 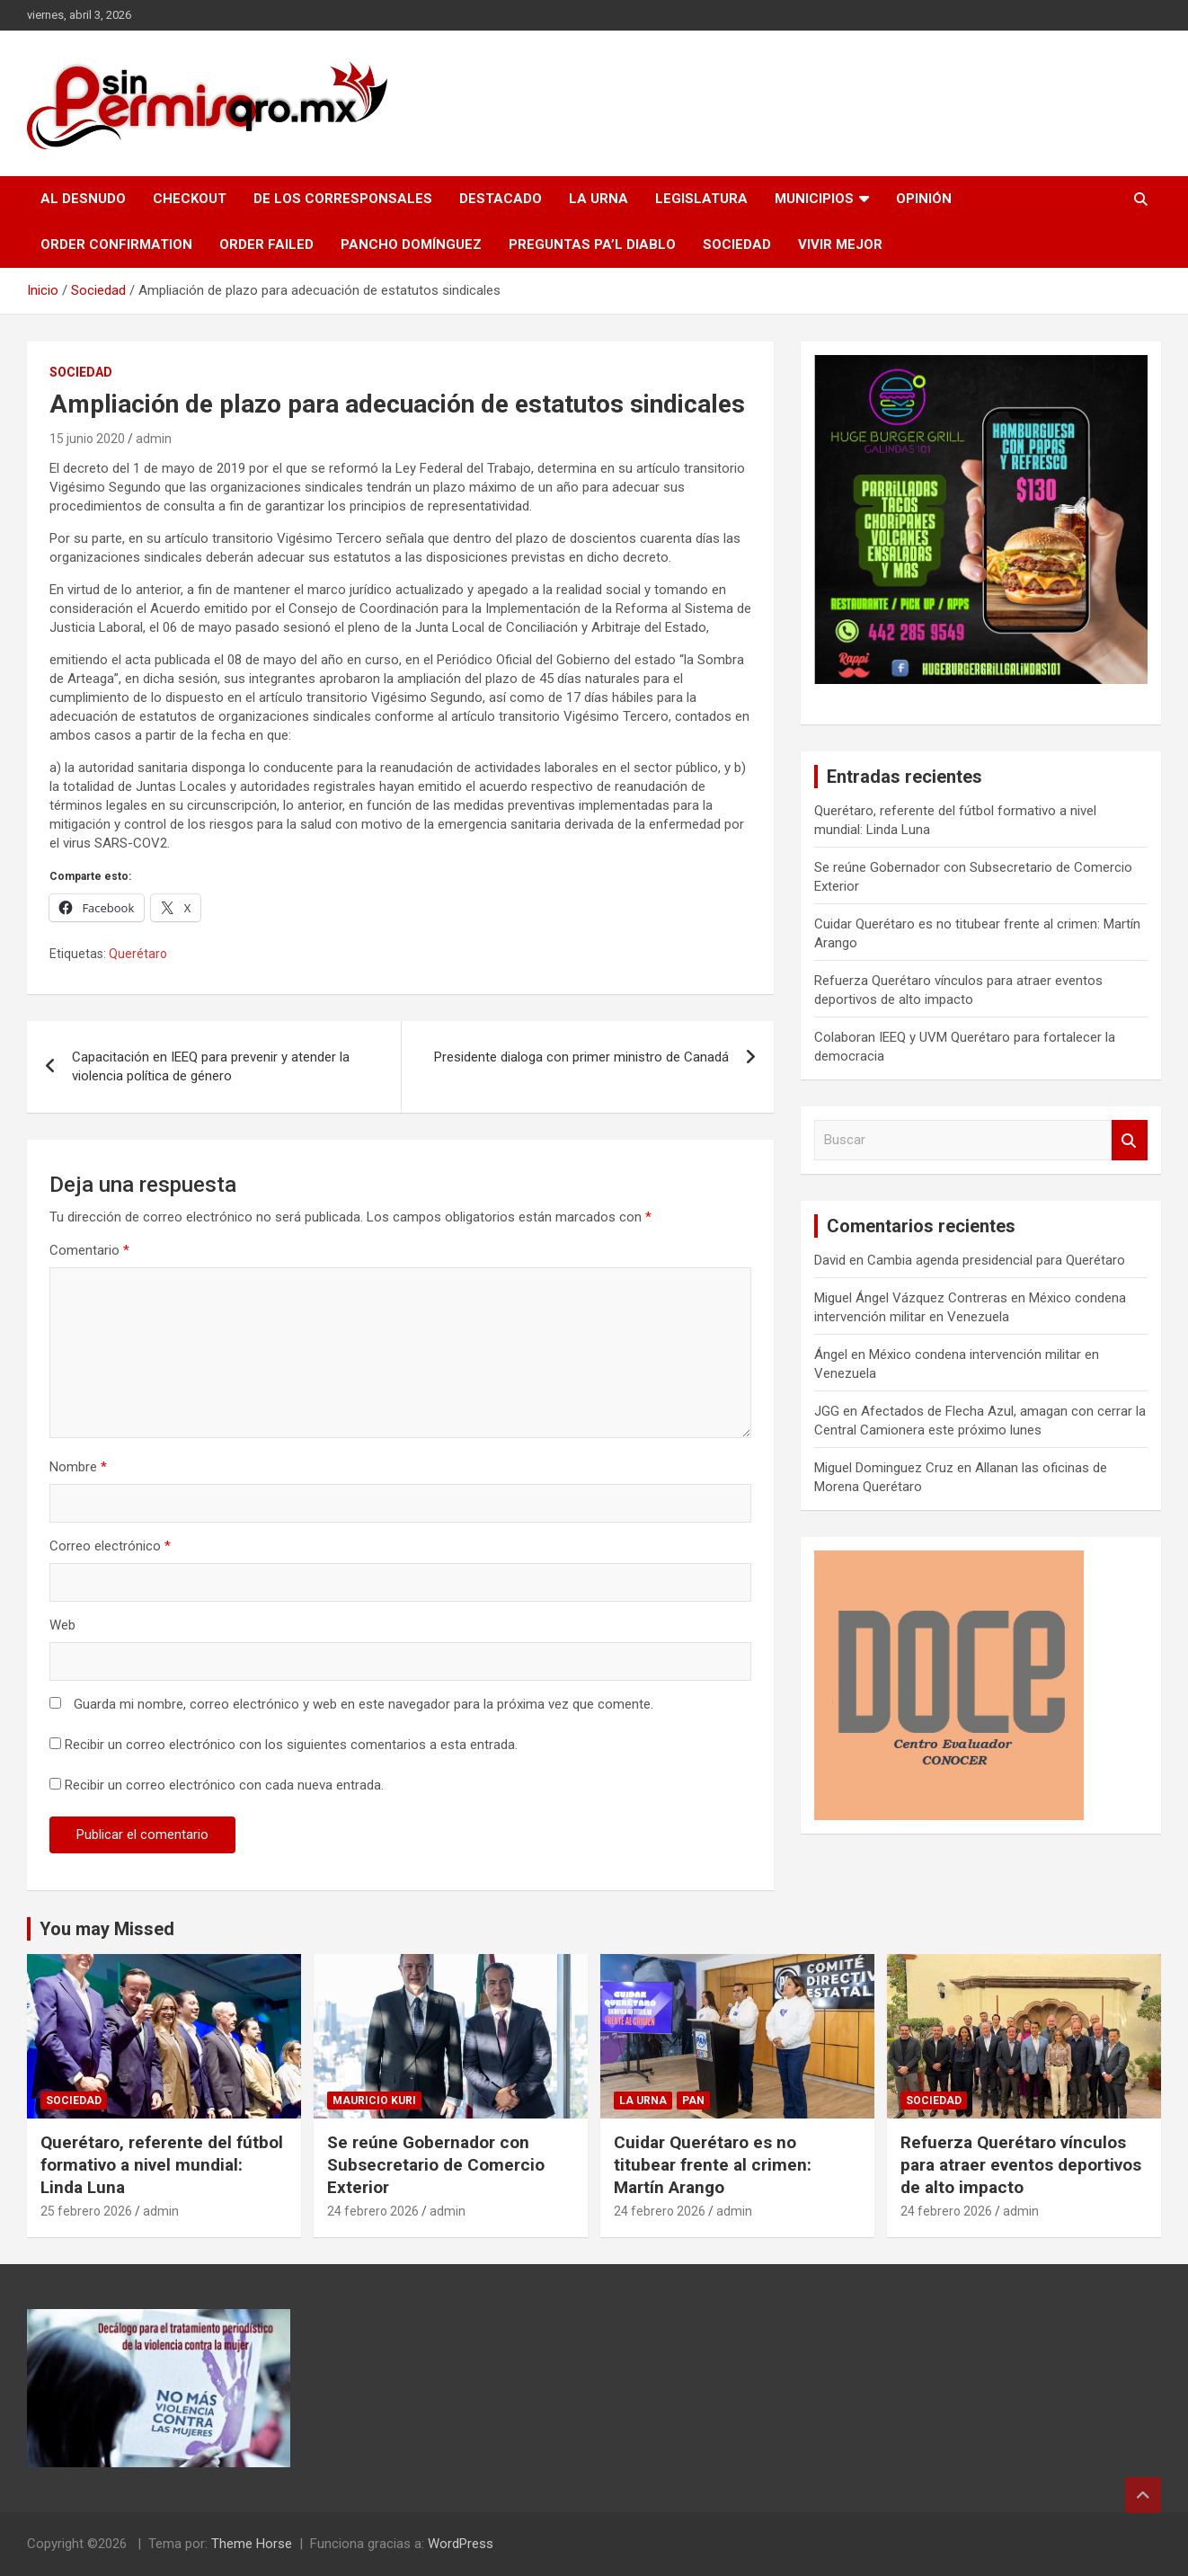 I want to click on Comentario, so click(x=89, y=1250).